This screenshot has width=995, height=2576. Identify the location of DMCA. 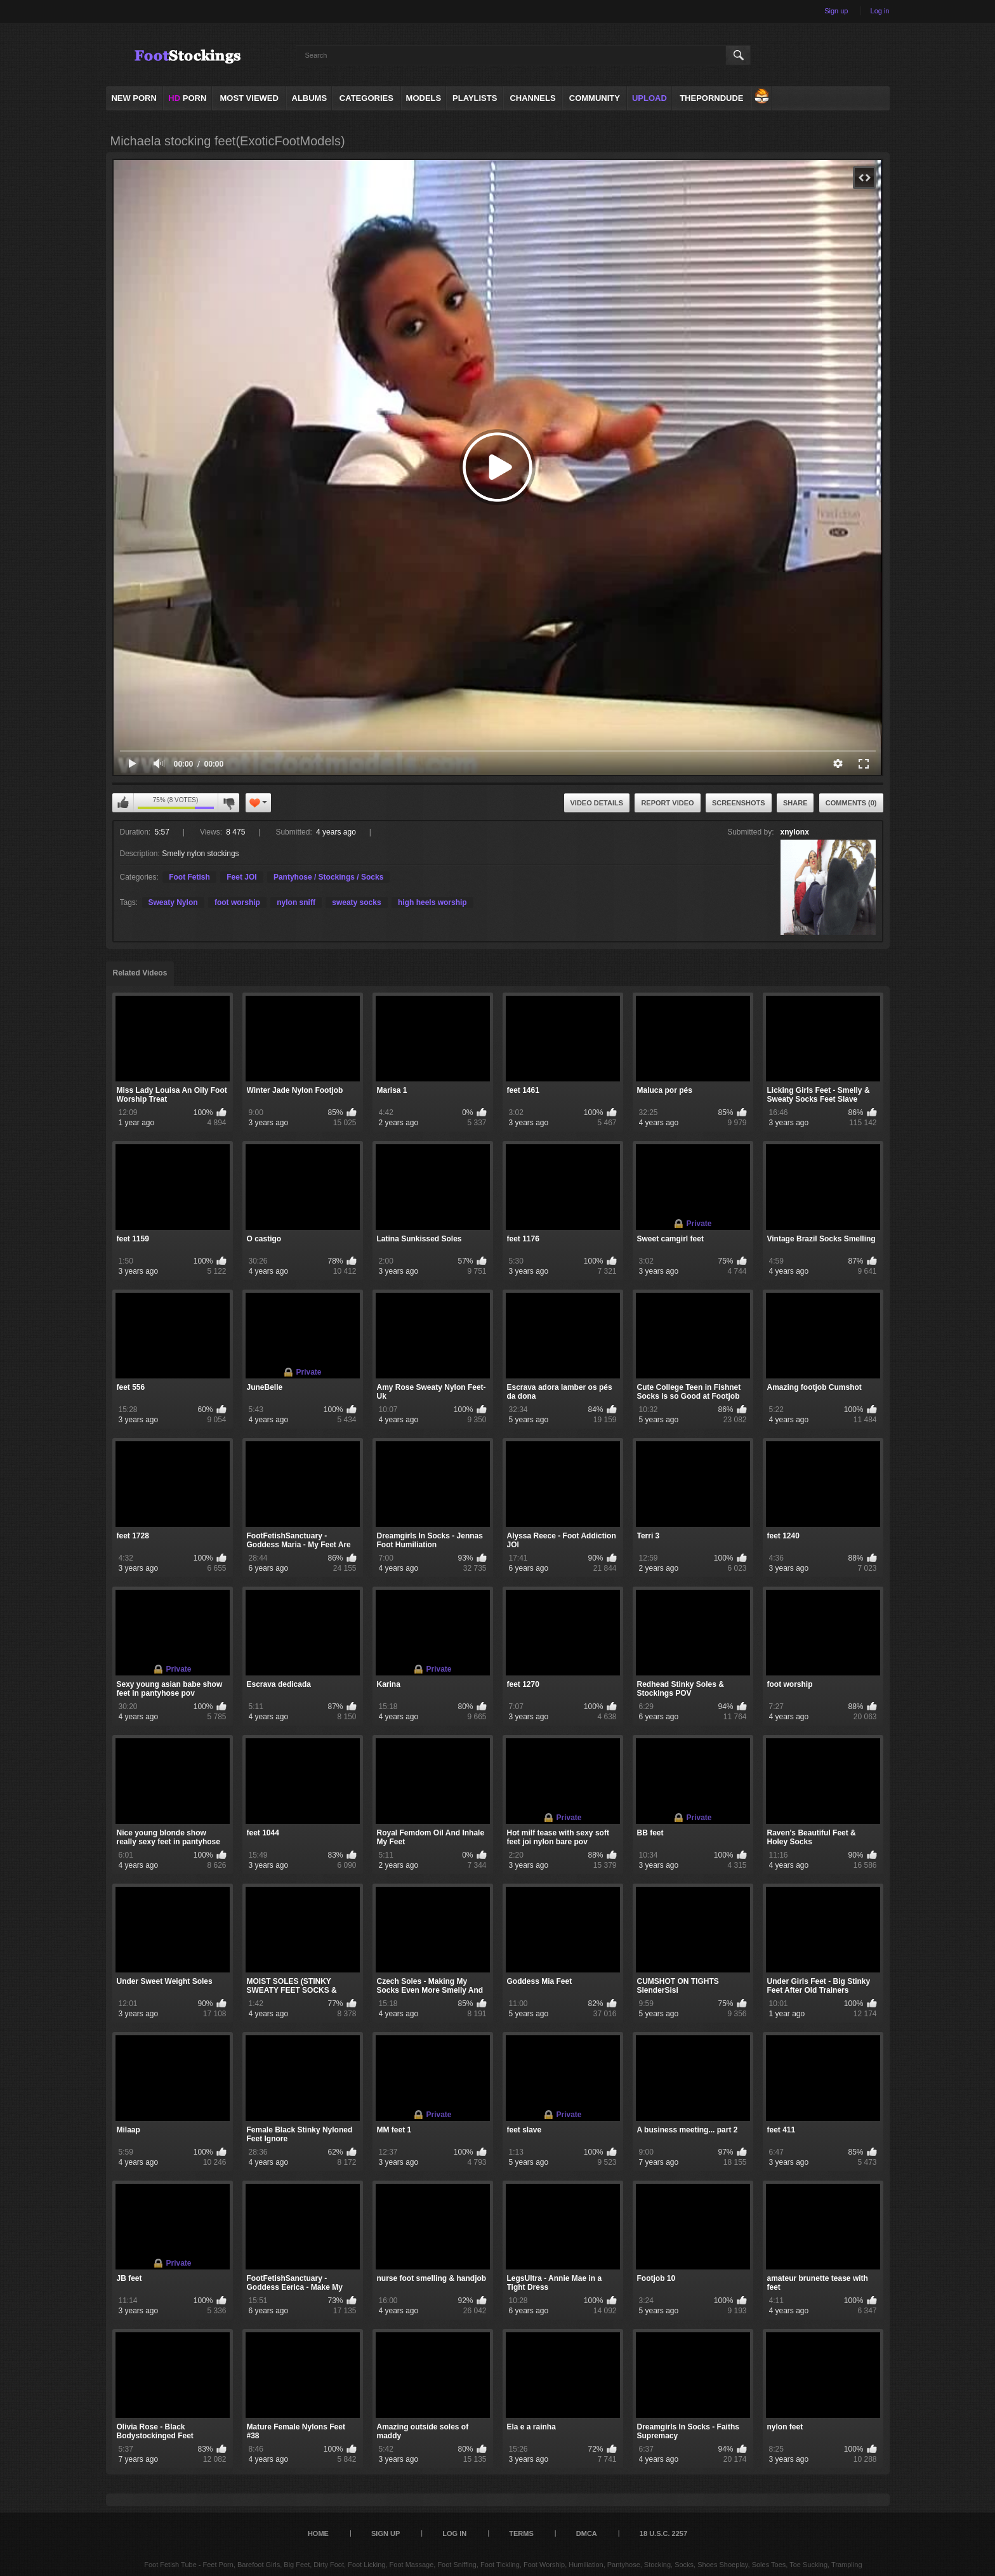
(586, 2533).